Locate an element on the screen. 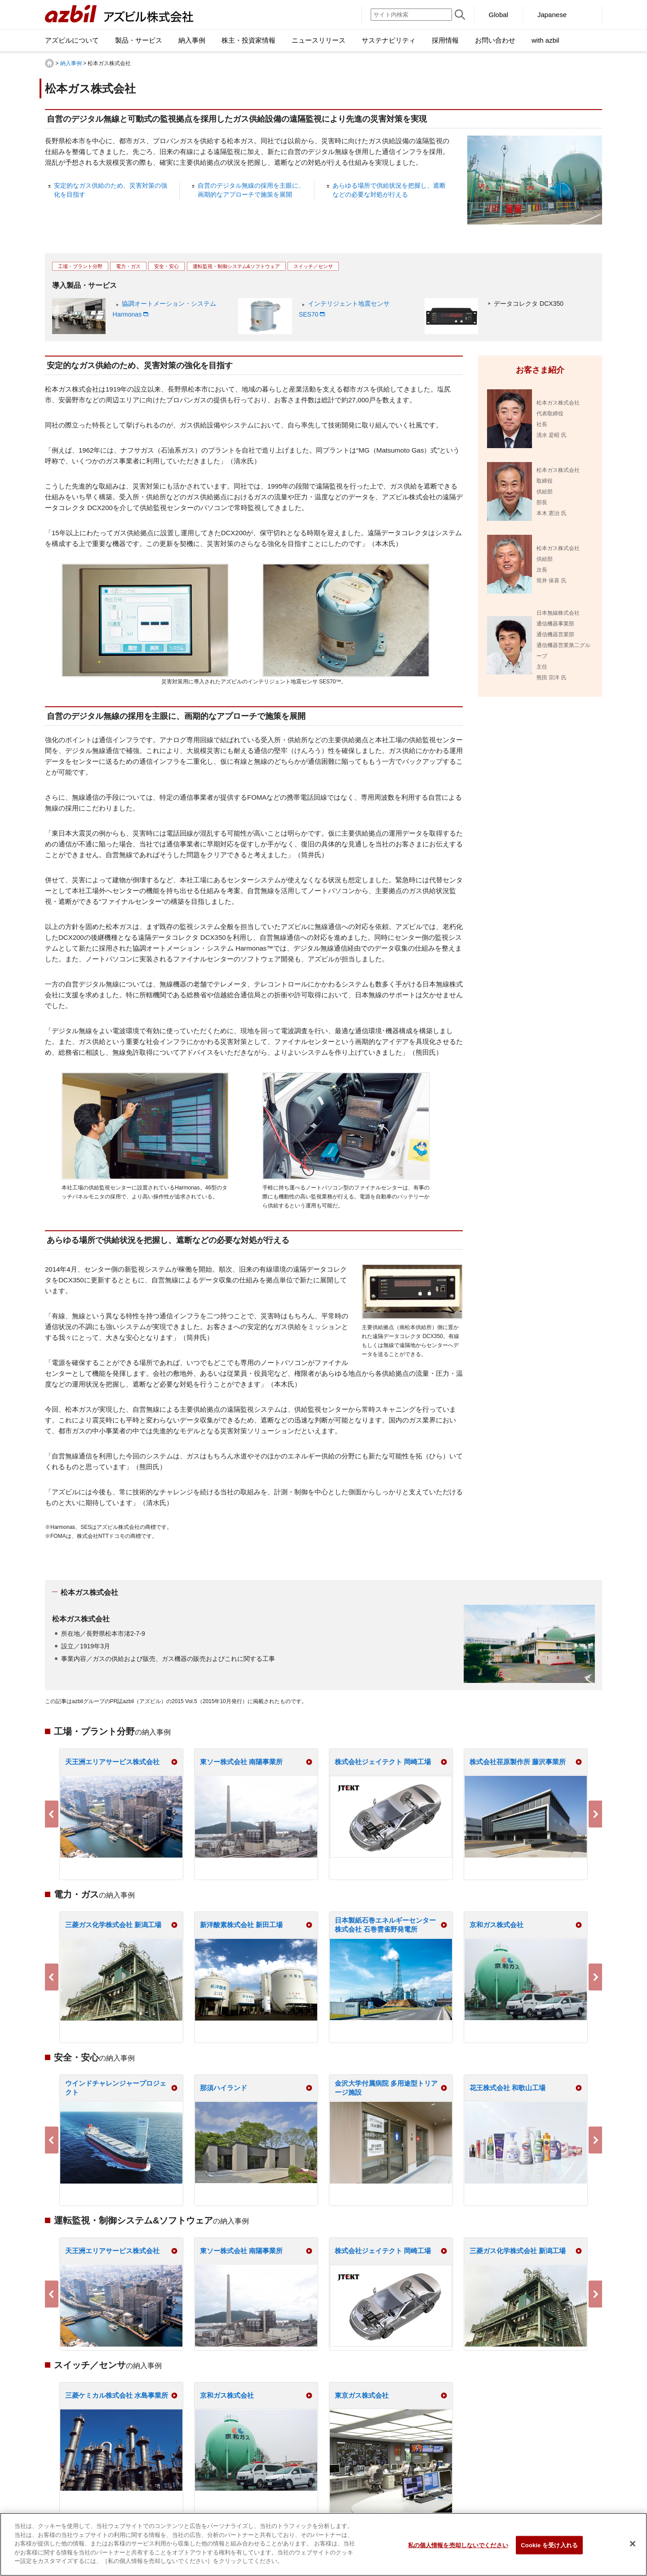 This screenshot has height=2576, width=647. Cookie を受け入れる is located at coordinates (549, 2550).